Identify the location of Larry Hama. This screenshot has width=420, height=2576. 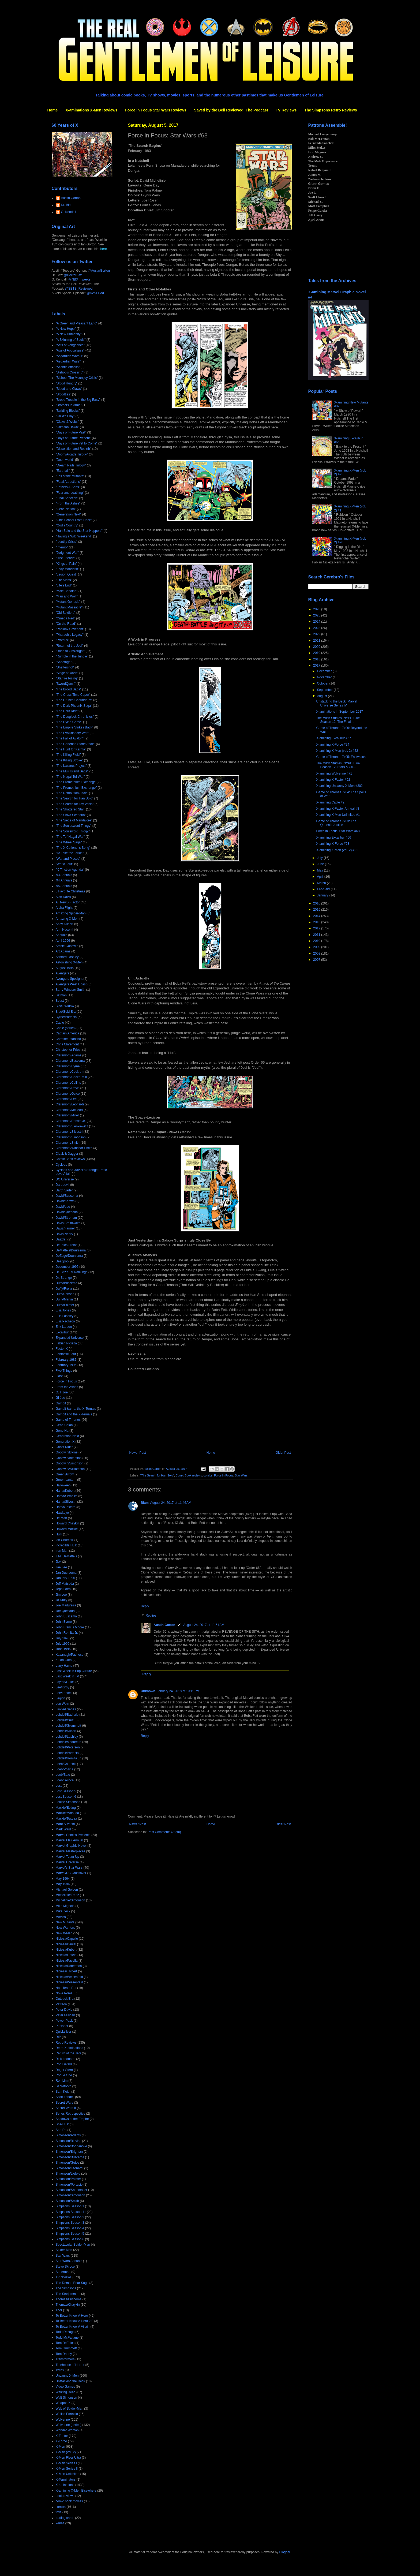
(64, 1666).